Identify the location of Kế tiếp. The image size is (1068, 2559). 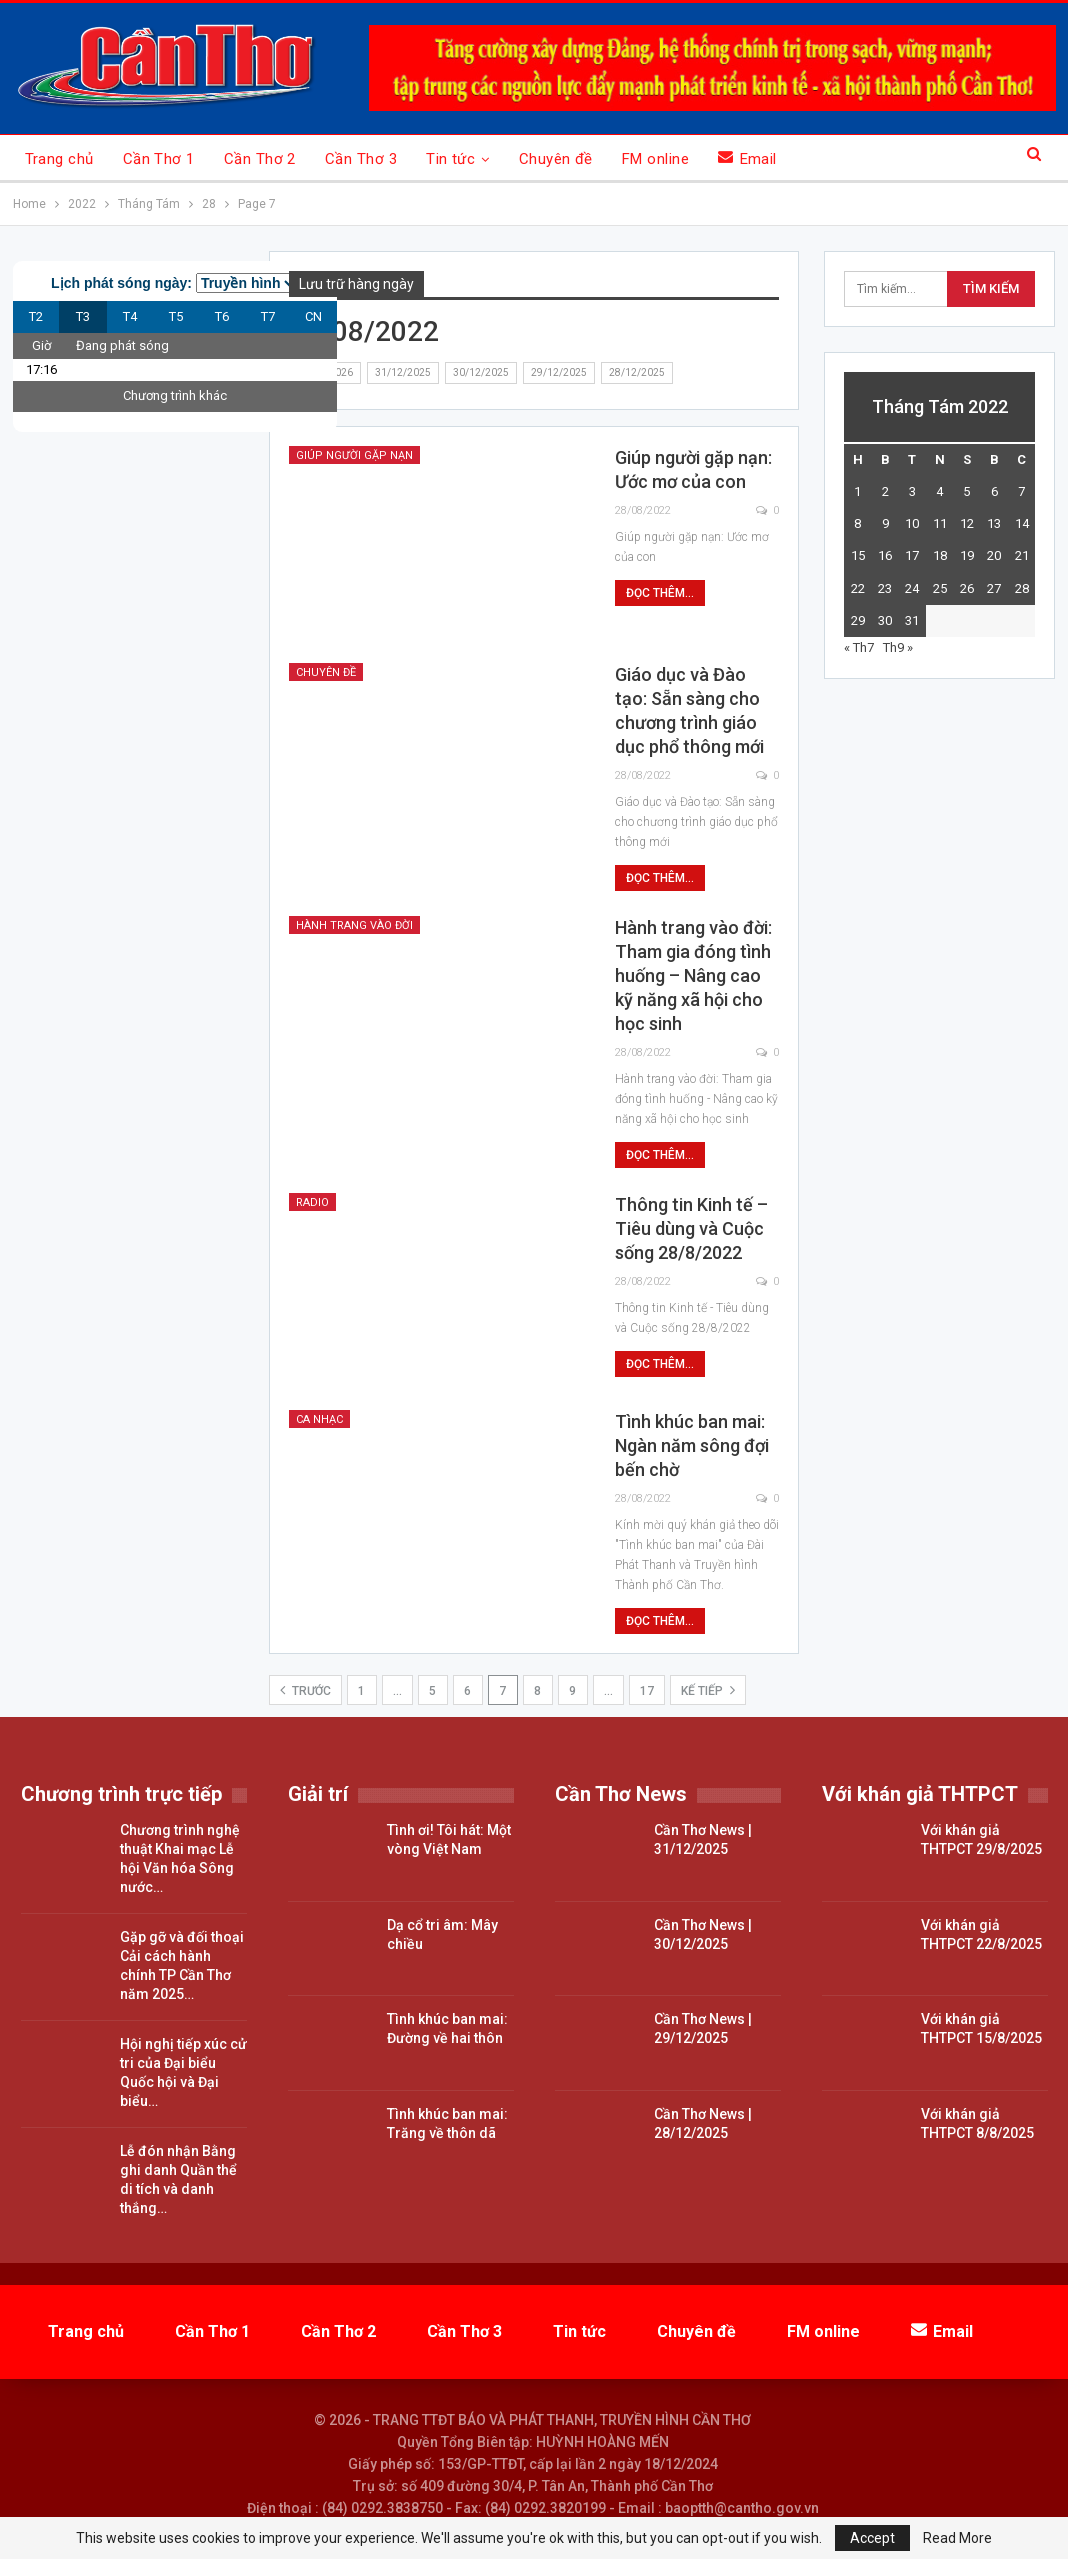
(708, 1690).